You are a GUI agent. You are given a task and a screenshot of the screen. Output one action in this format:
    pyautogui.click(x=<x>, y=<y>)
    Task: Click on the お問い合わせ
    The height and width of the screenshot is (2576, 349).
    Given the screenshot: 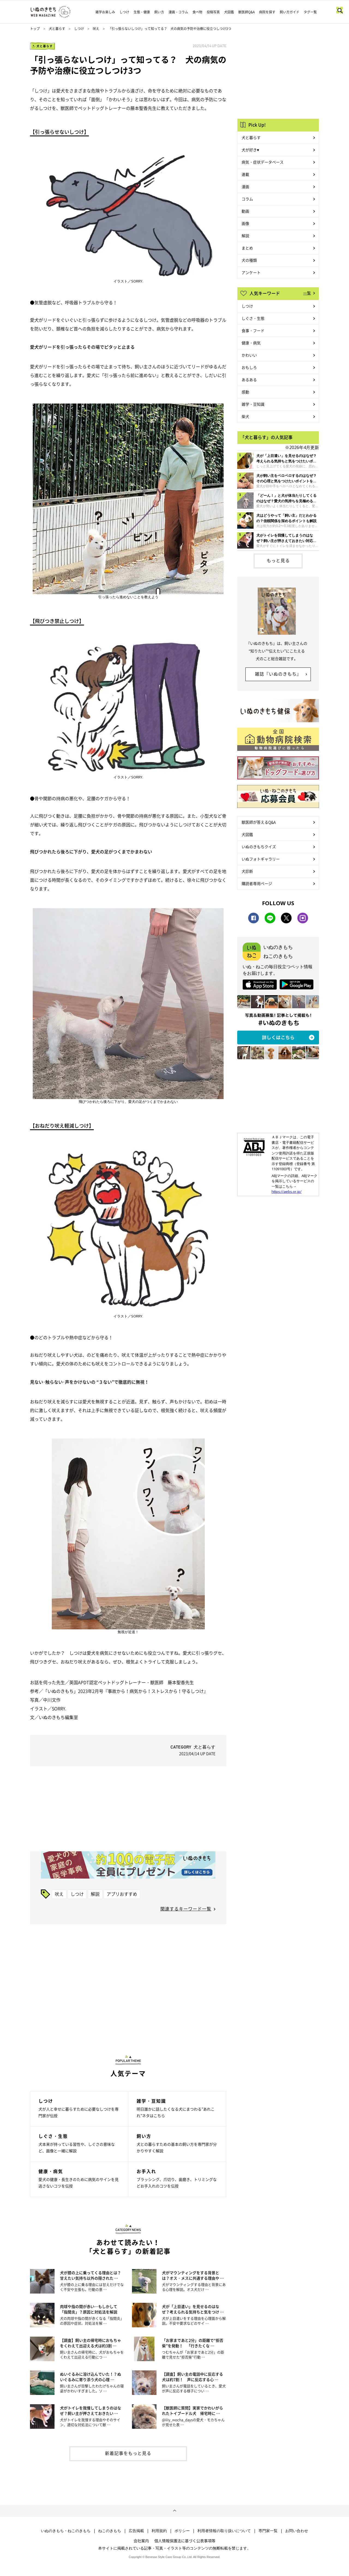 What is the action you would take?
    pyautogui.click(x=296, y=2531)
    